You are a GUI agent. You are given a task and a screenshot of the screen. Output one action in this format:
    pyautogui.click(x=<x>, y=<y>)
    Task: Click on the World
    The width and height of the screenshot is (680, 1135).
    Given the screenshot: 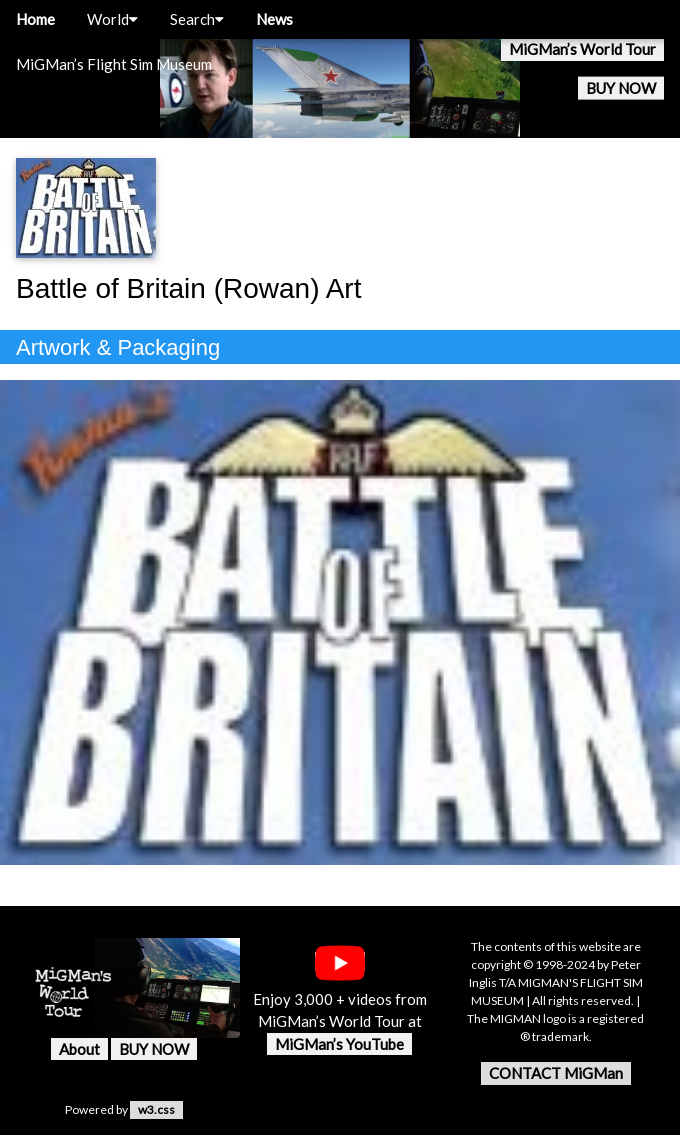 What is the action you would take?
    pyautogui.click(x=112, y=19)
    